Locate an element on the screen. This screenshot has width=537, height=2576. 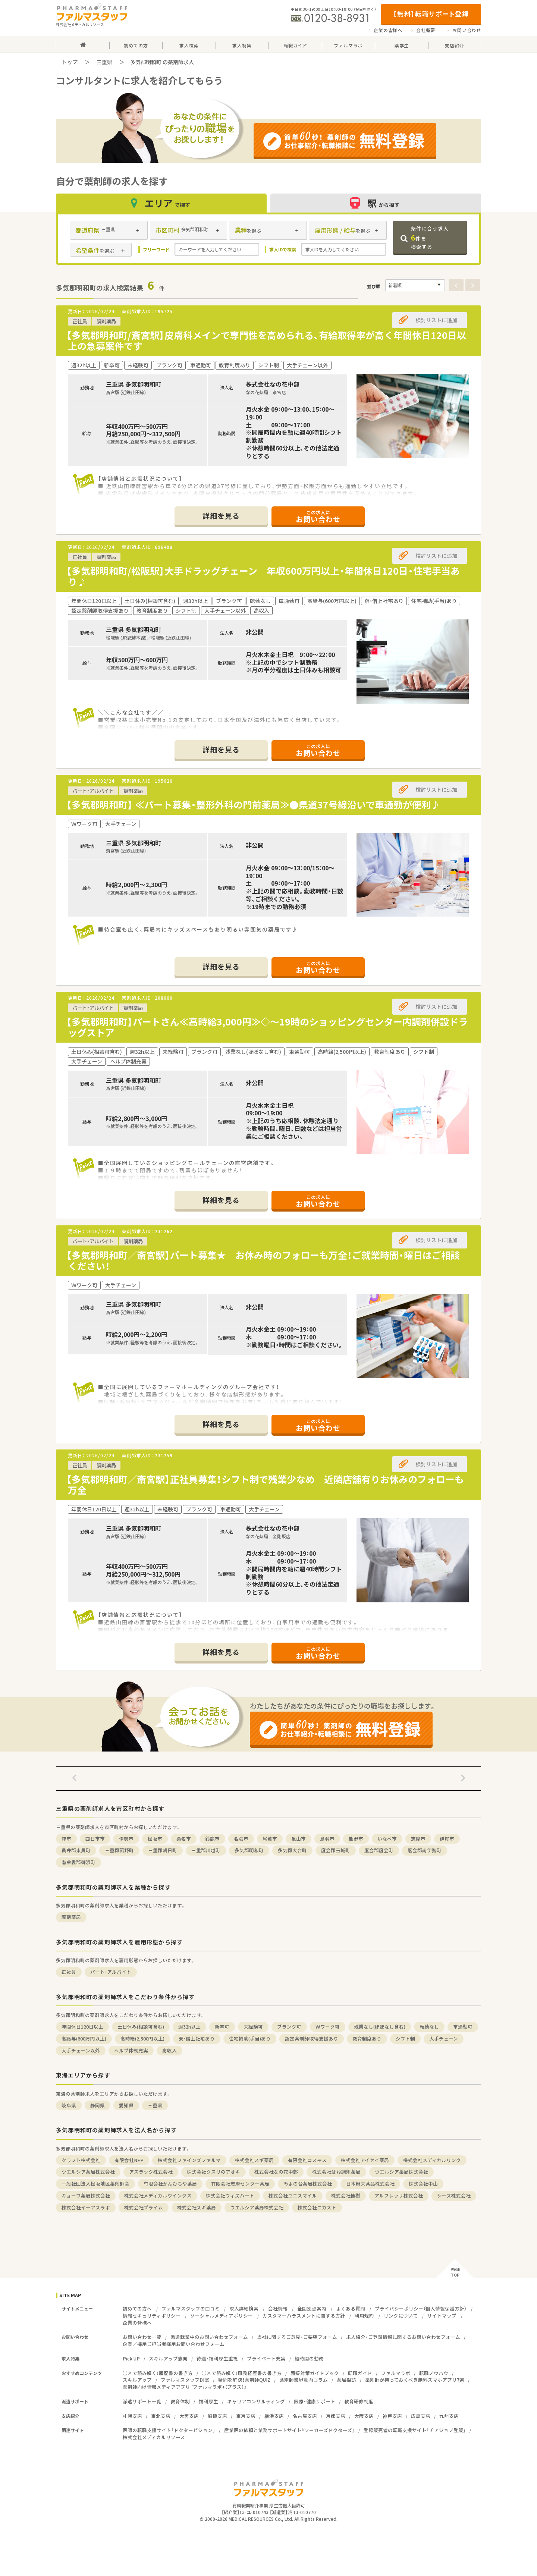
熊野市 is located at coordinates (356, 1838).